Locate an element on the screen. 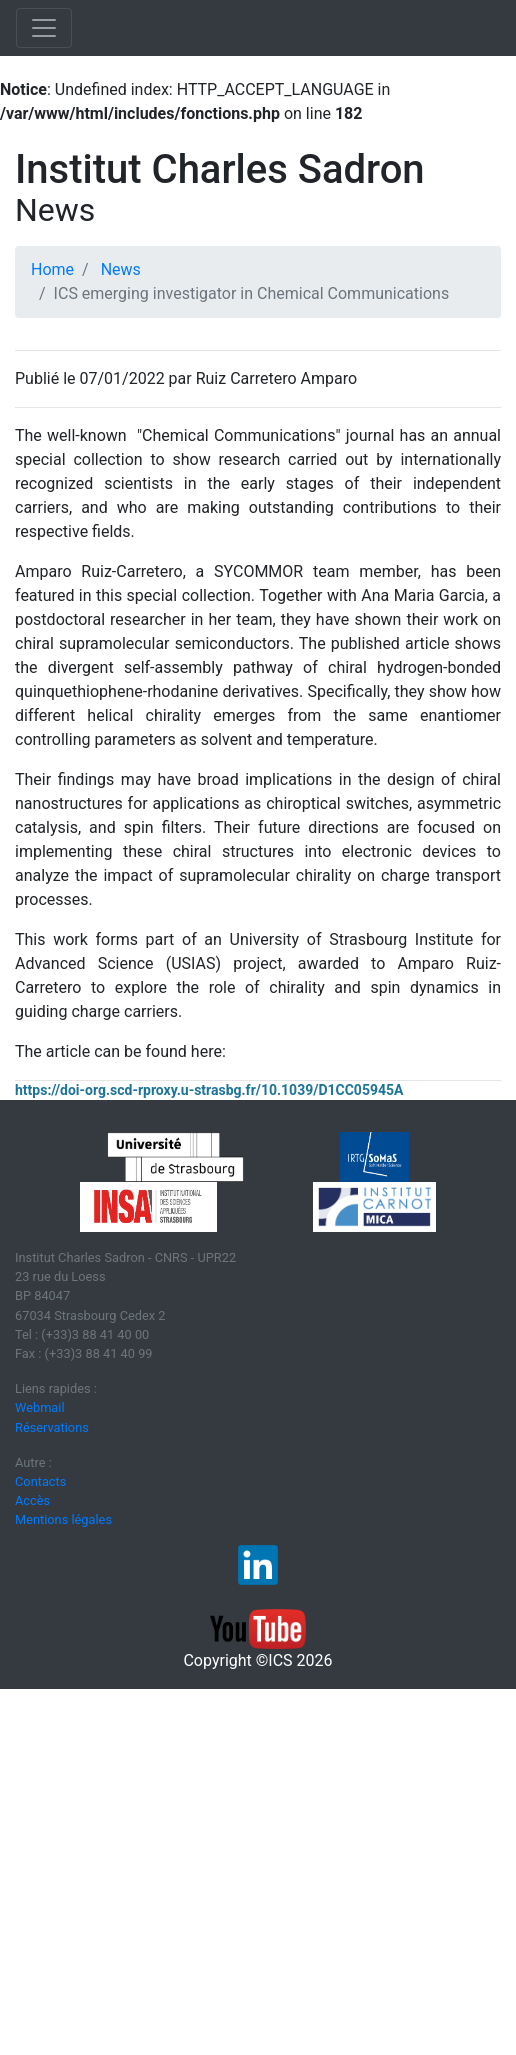 This screenshot has width=516, height=2055. Accès is located at coordinates (32, 1500).